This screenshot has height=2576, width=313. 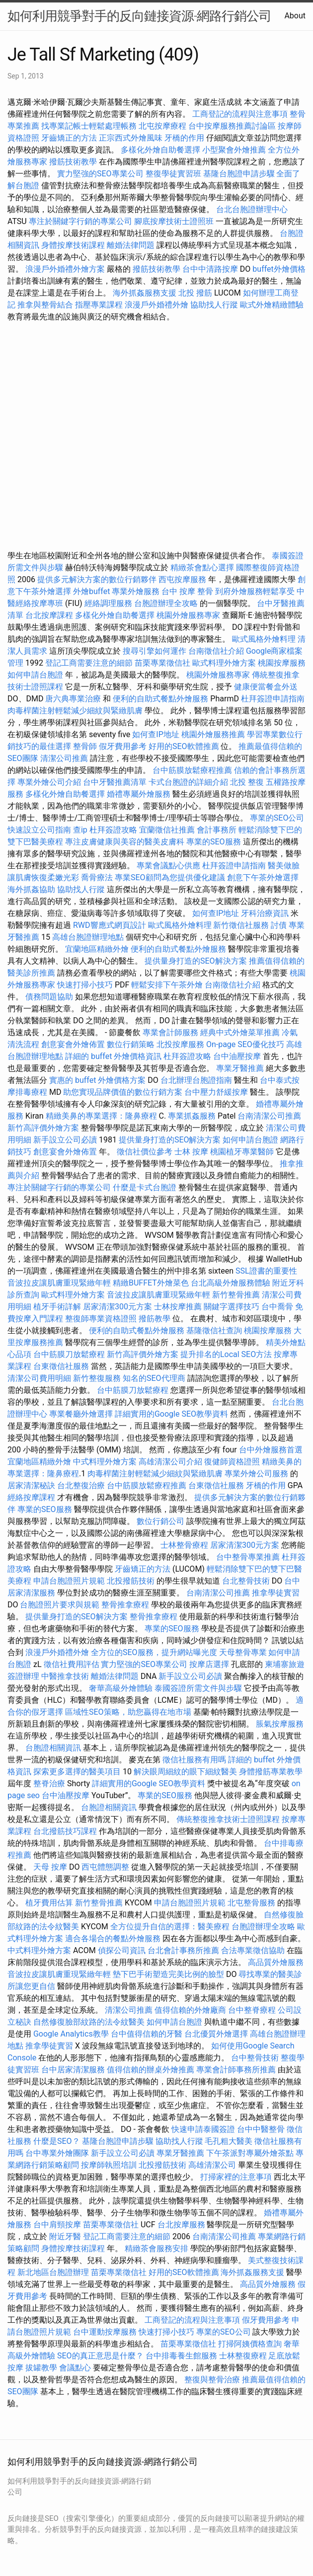 What do you see at coordinates (280, 1724) in the screenshot?
I see `脹氣按摩服務` at bounding box center [280, 1724].